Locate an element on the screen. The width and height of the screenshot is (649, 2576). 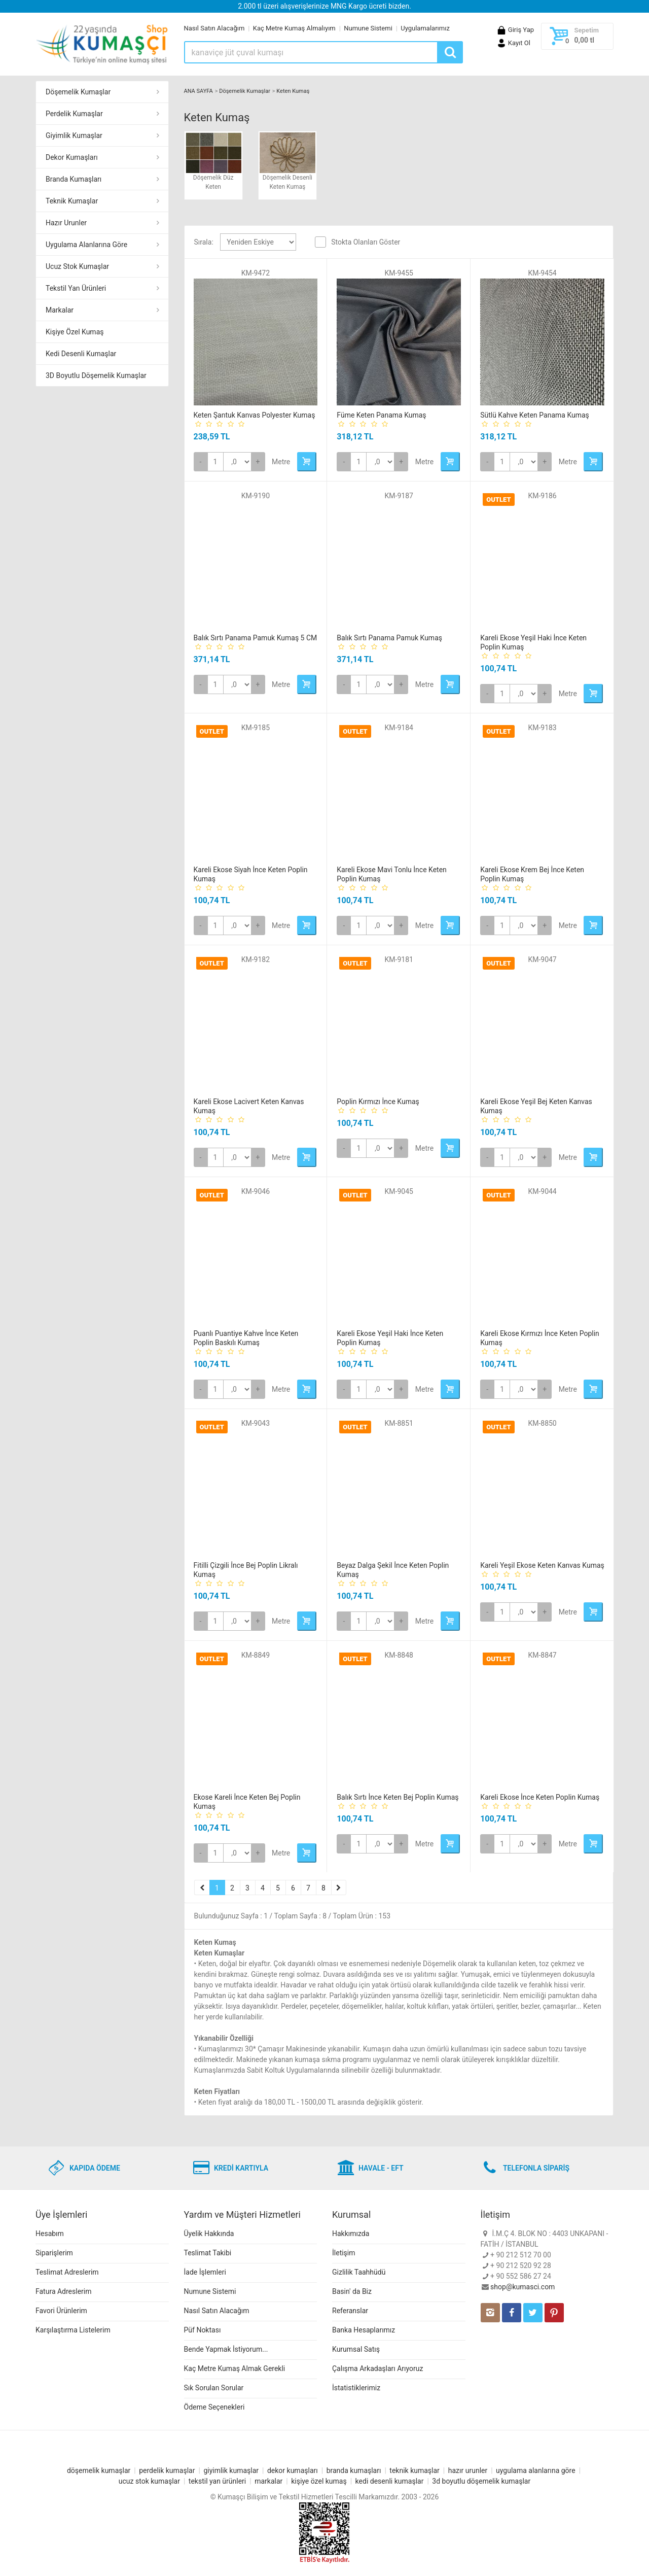
Branda Kumaşları is located at coordinates (73, 179).